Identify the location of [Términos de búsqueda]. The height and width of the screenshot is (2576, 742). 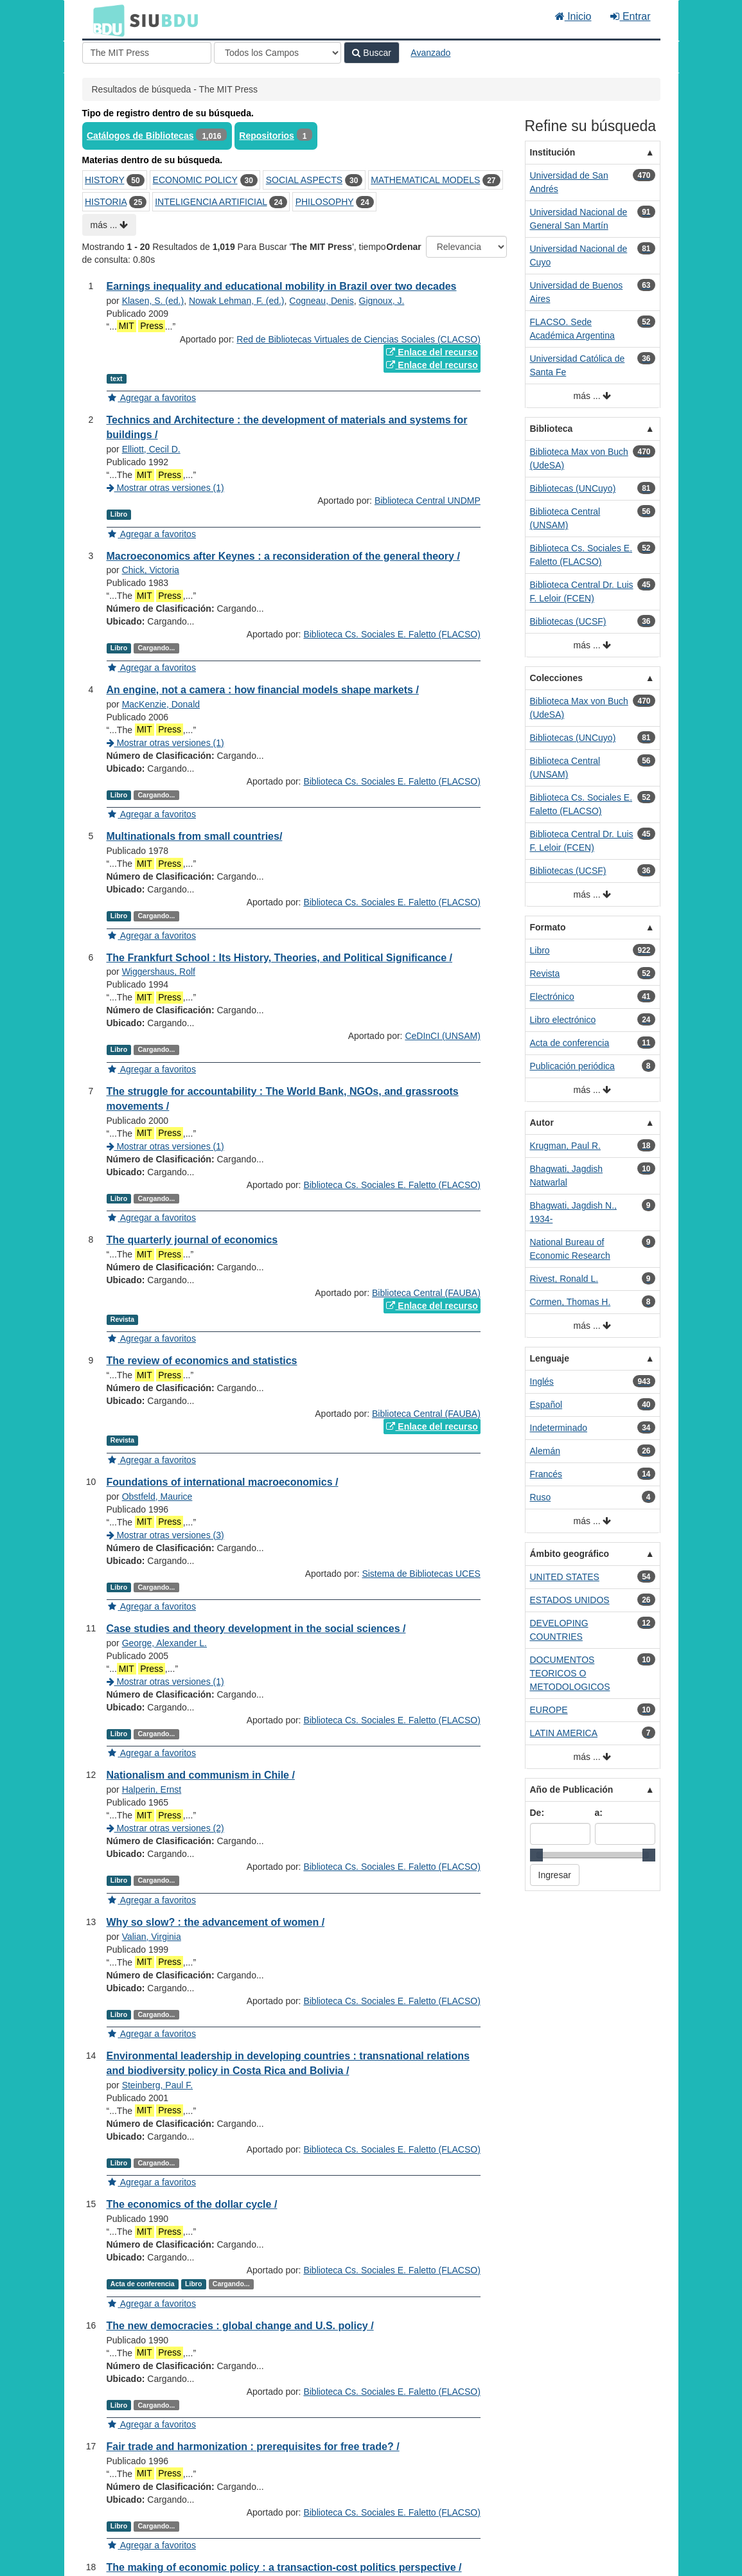
(146, 53).